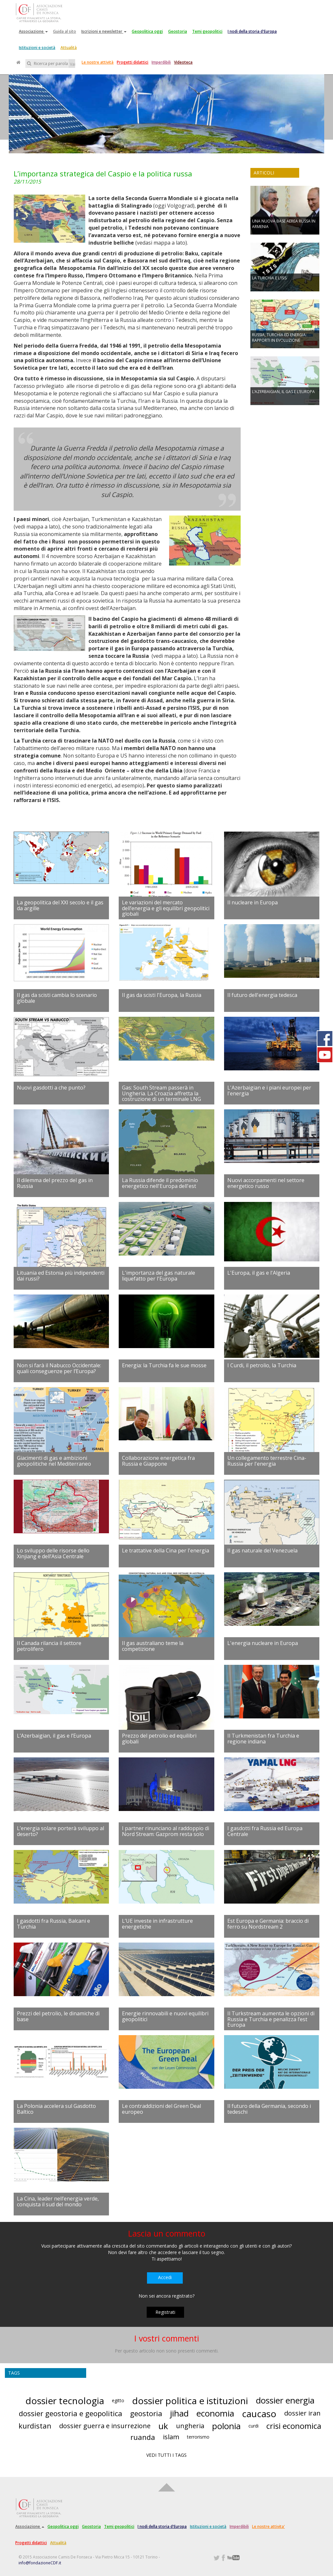 The height and width of the screenshot is (2576, 333). What do you see at coordinates (53, 1553) in the screenshot?
I see `Lo sviluppo delle risorse dello Xinjiang e dell’Asia Centrale` at bounding box center [53, 1553].